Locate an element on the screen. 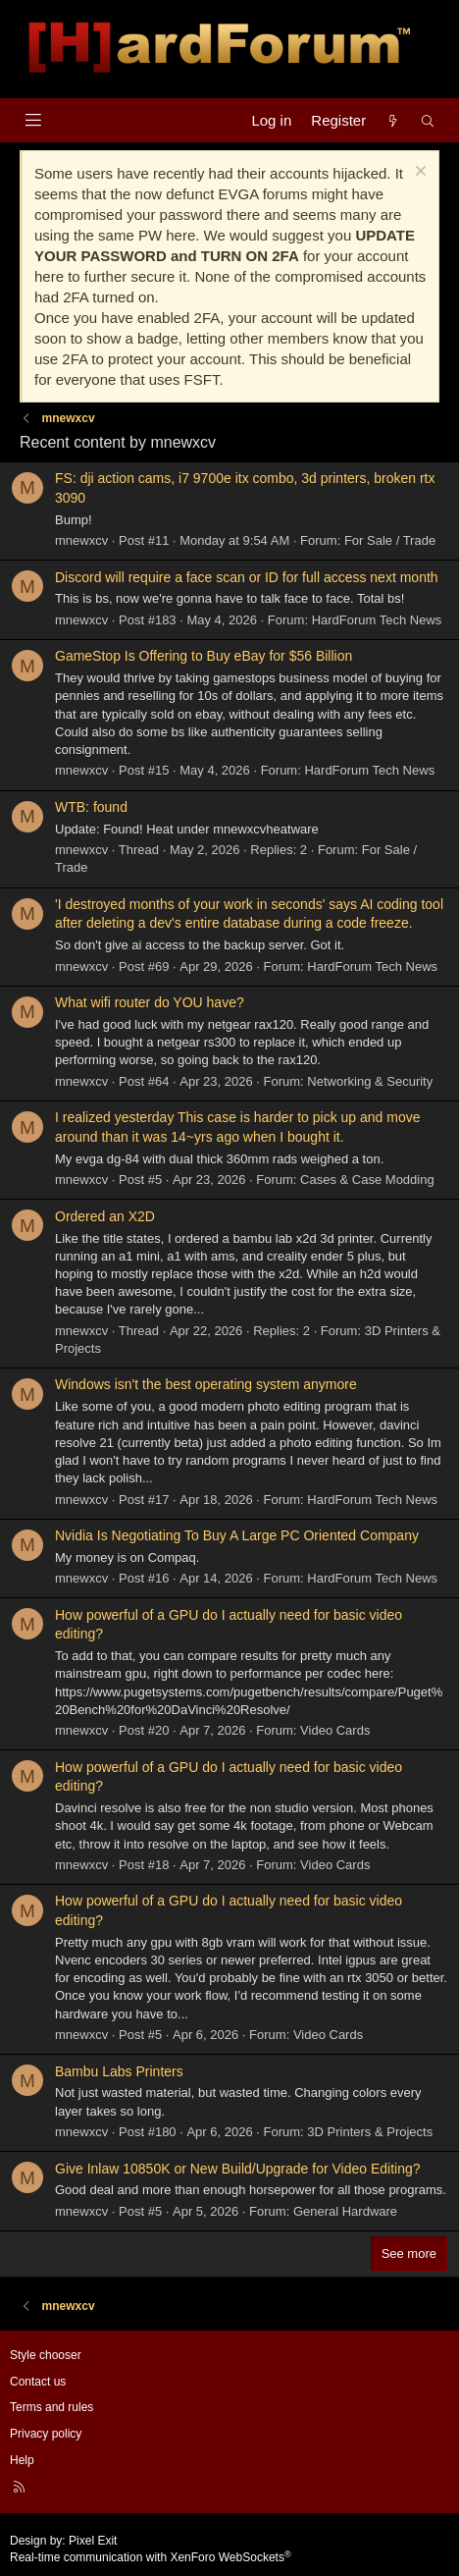  Terms and rules is located at coordinates (51, 2407).